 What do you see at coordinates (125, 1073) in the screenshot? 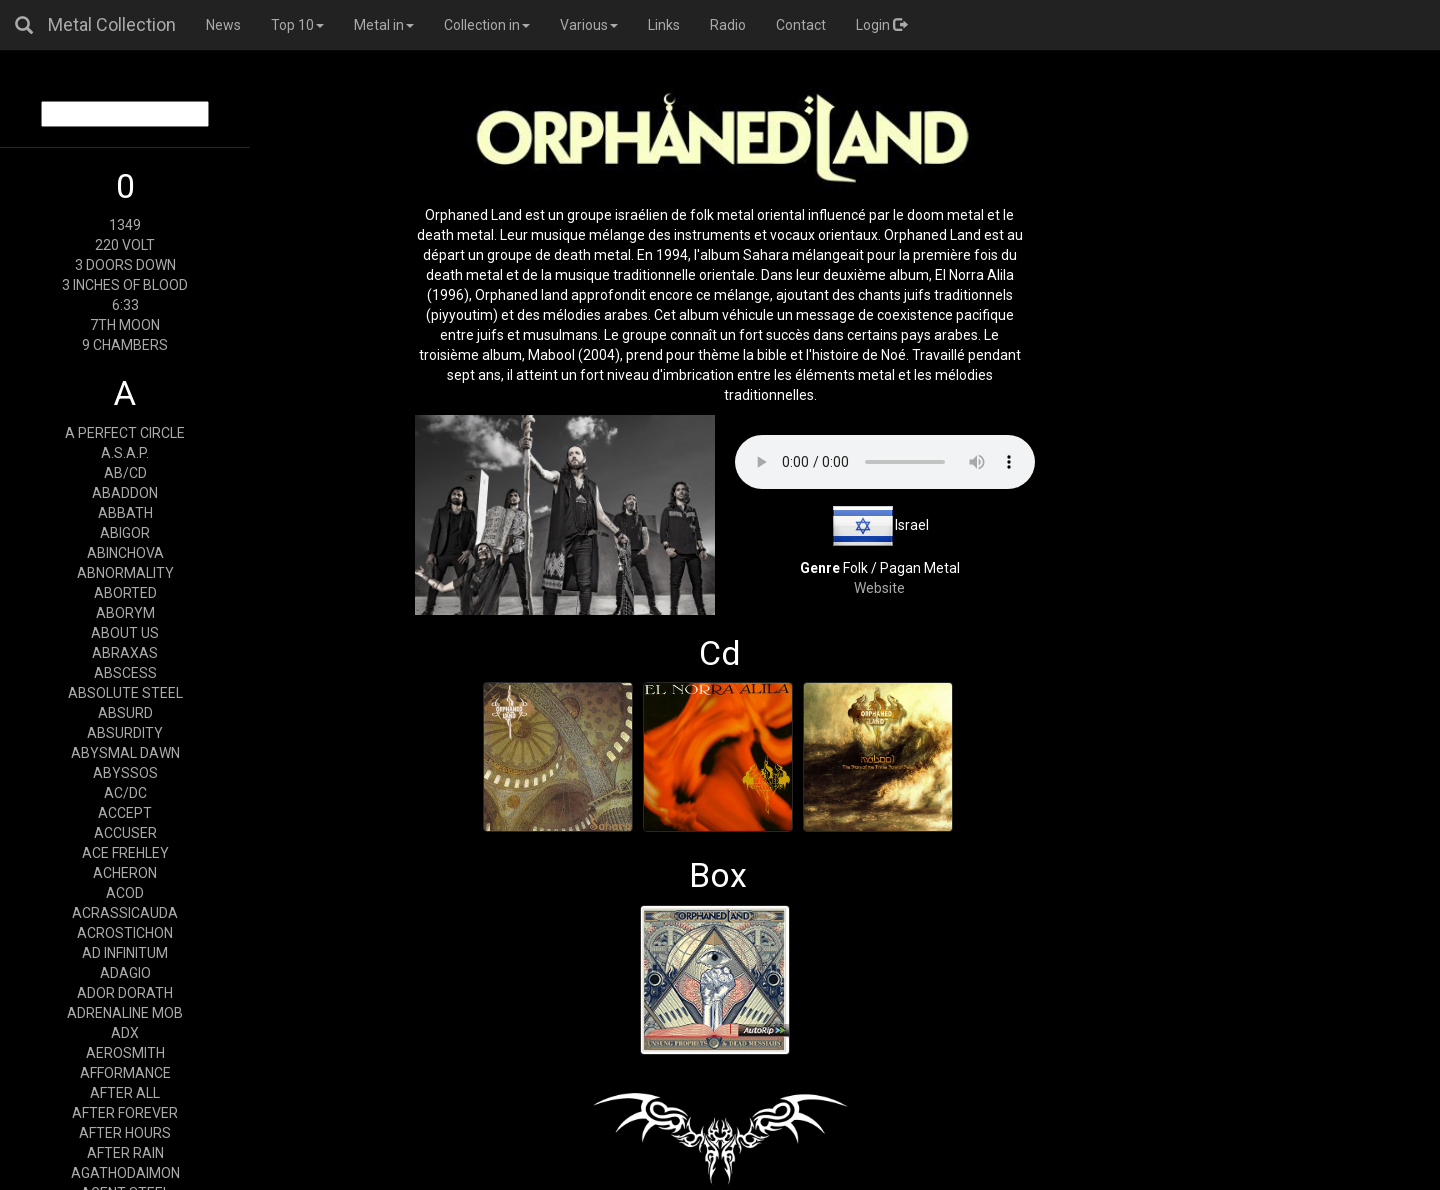
I see `AFFORMANCE` at bounding box center [125, 1073].